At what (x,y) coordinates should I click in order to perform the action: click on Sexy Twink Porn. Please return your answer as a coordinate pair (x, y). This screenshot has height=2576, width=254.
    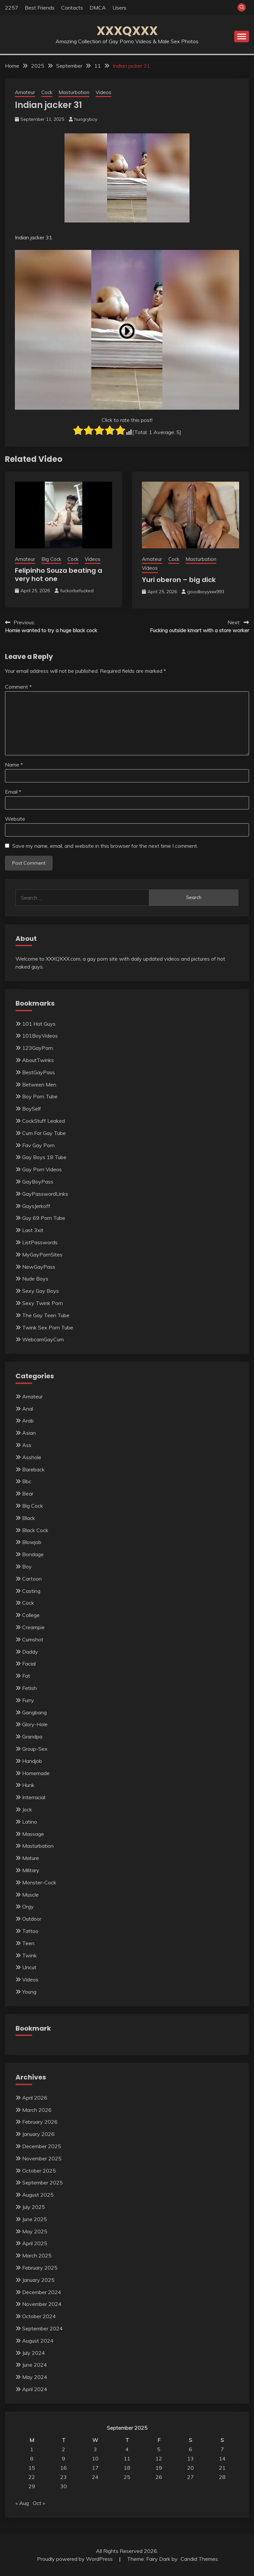
    Looking at the image, I should click on (42, 1303).